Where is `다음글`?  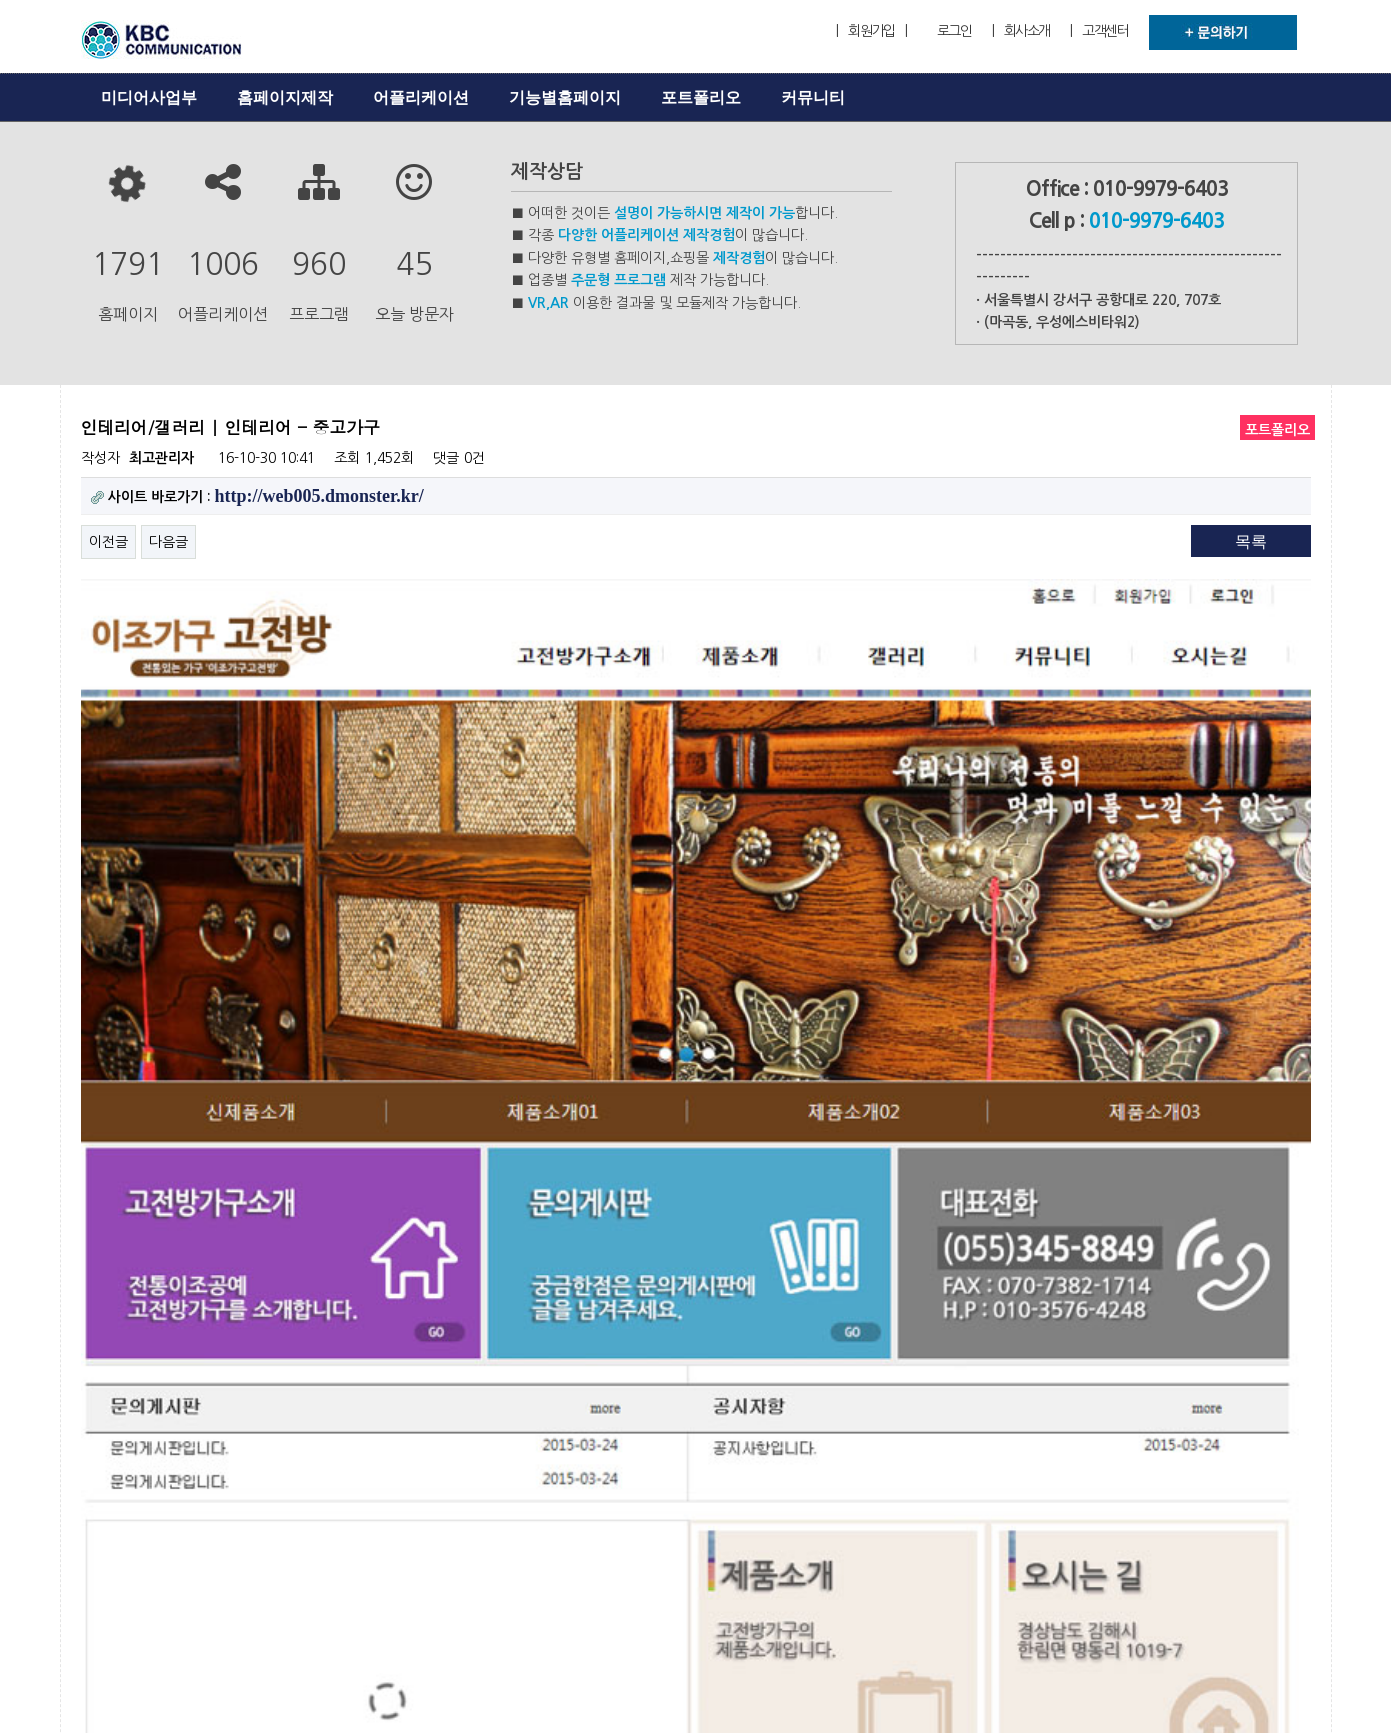
다음글 is located at coordinates (168, 542).